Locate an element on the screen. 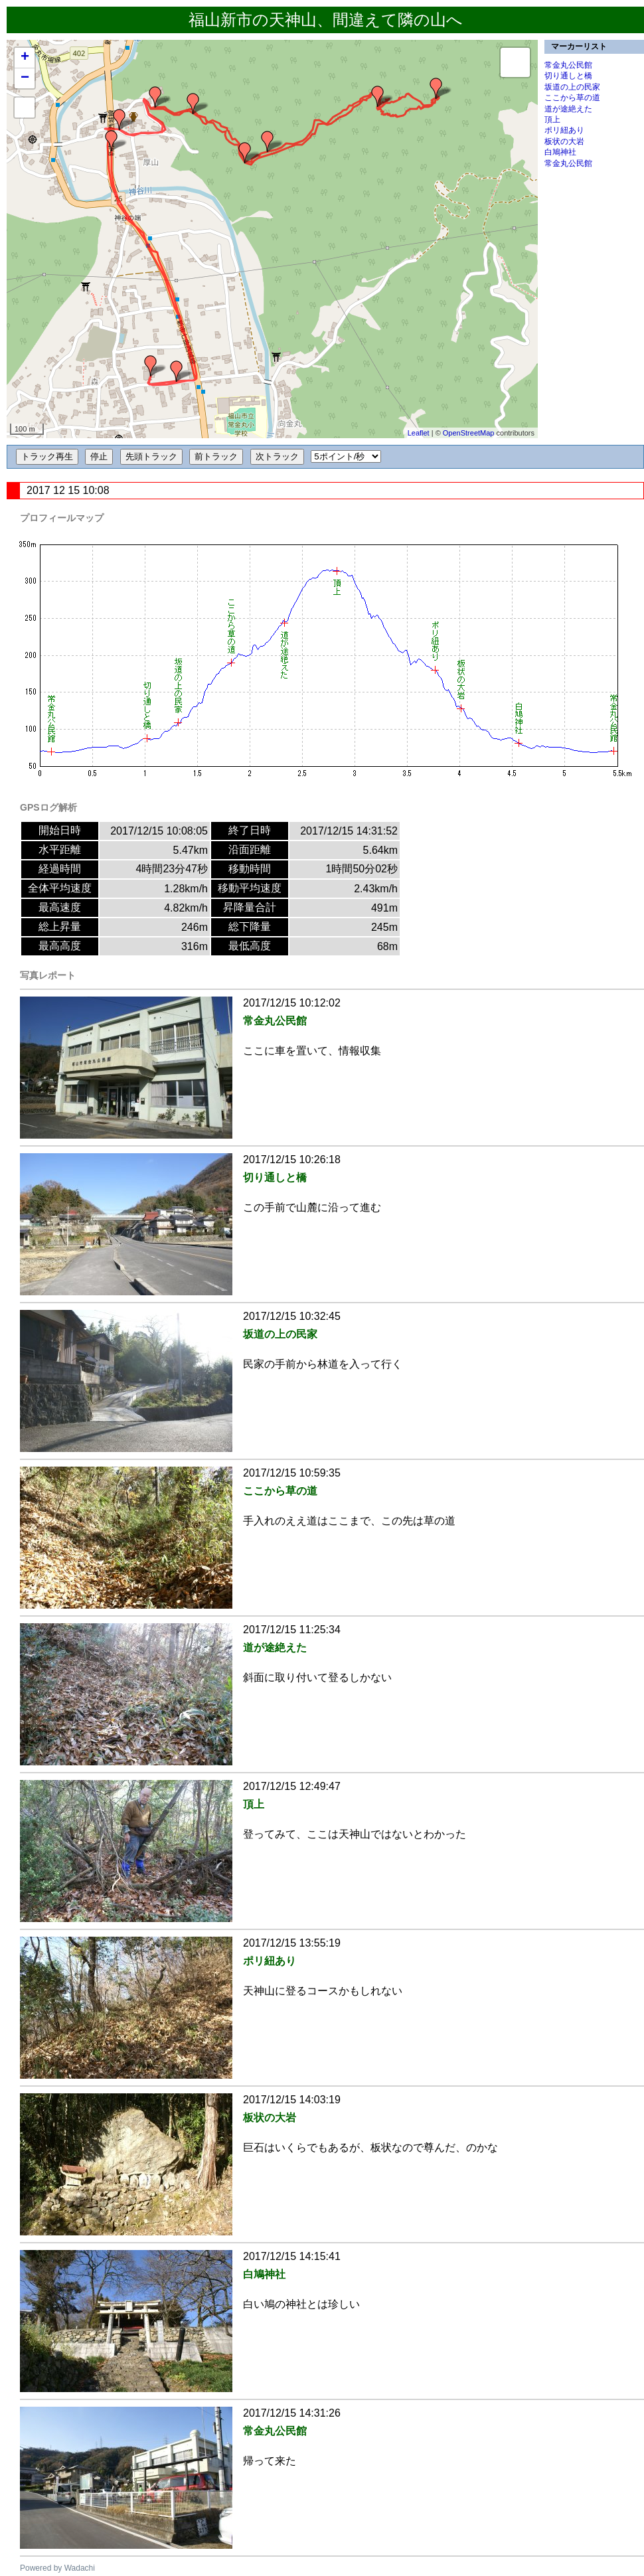 The width and height of the screenshot is (644, 2576). 坂道の上の民家 is located at coordinates (572, 87).